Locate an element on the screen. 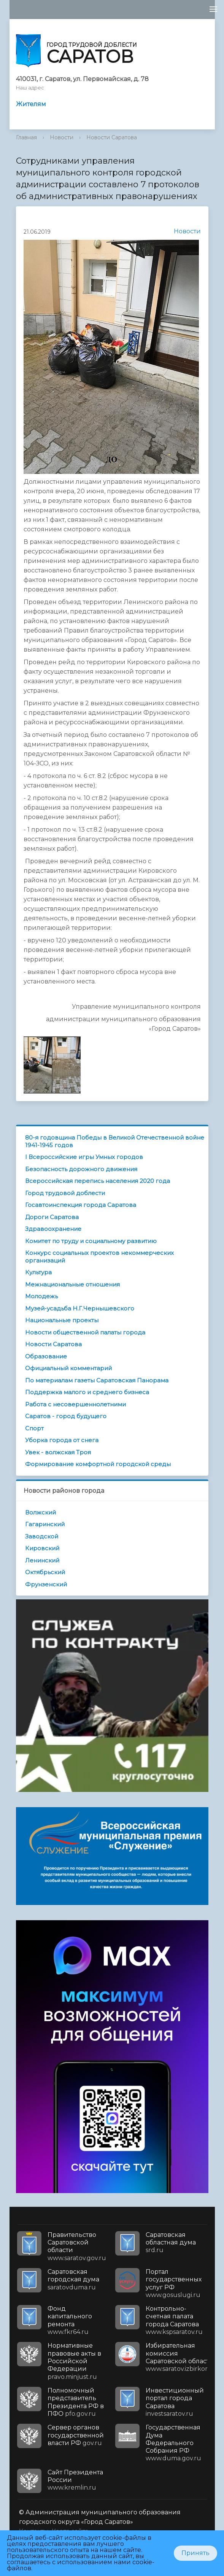  Саратов - город будущего is located at coordinates (65, 1416).